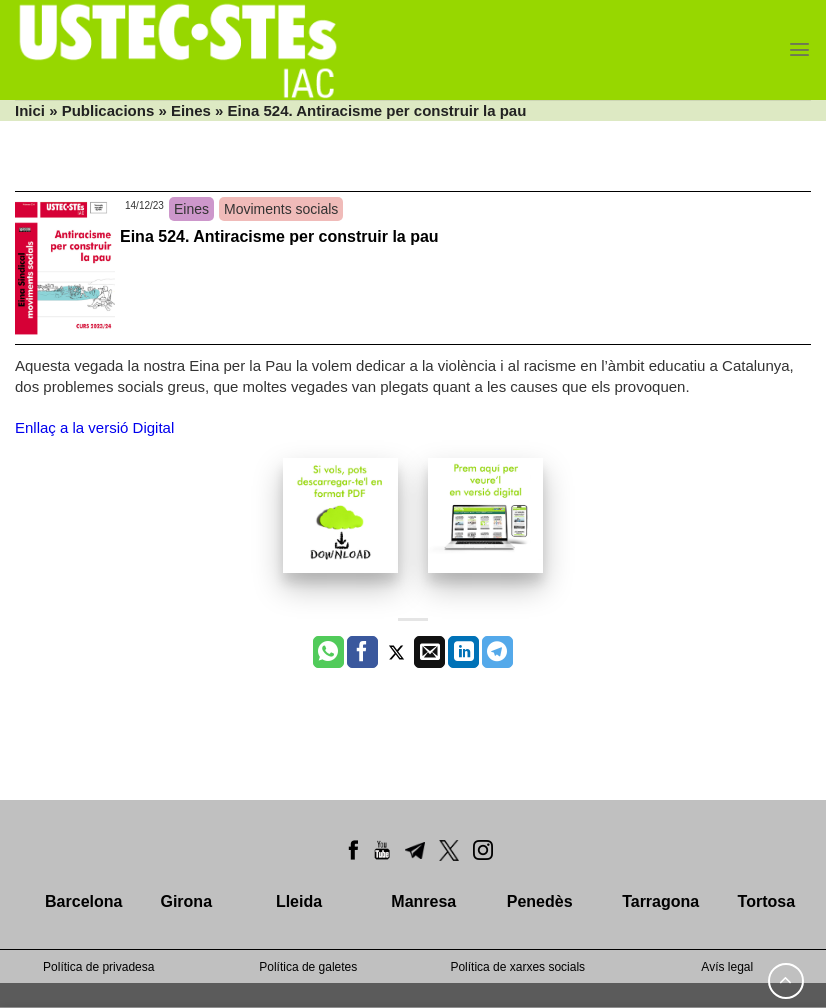  I want to click on Eines, so click(191, 110).